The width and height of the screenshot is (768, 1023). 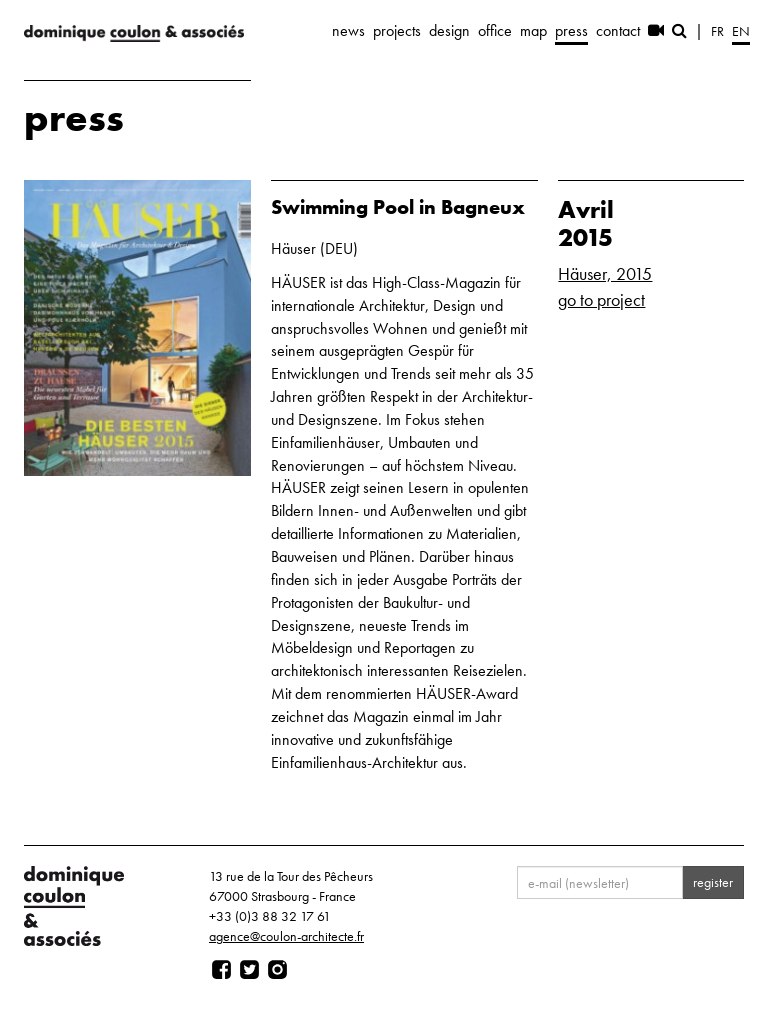 I want to click on register, so click(x=713, y=882).